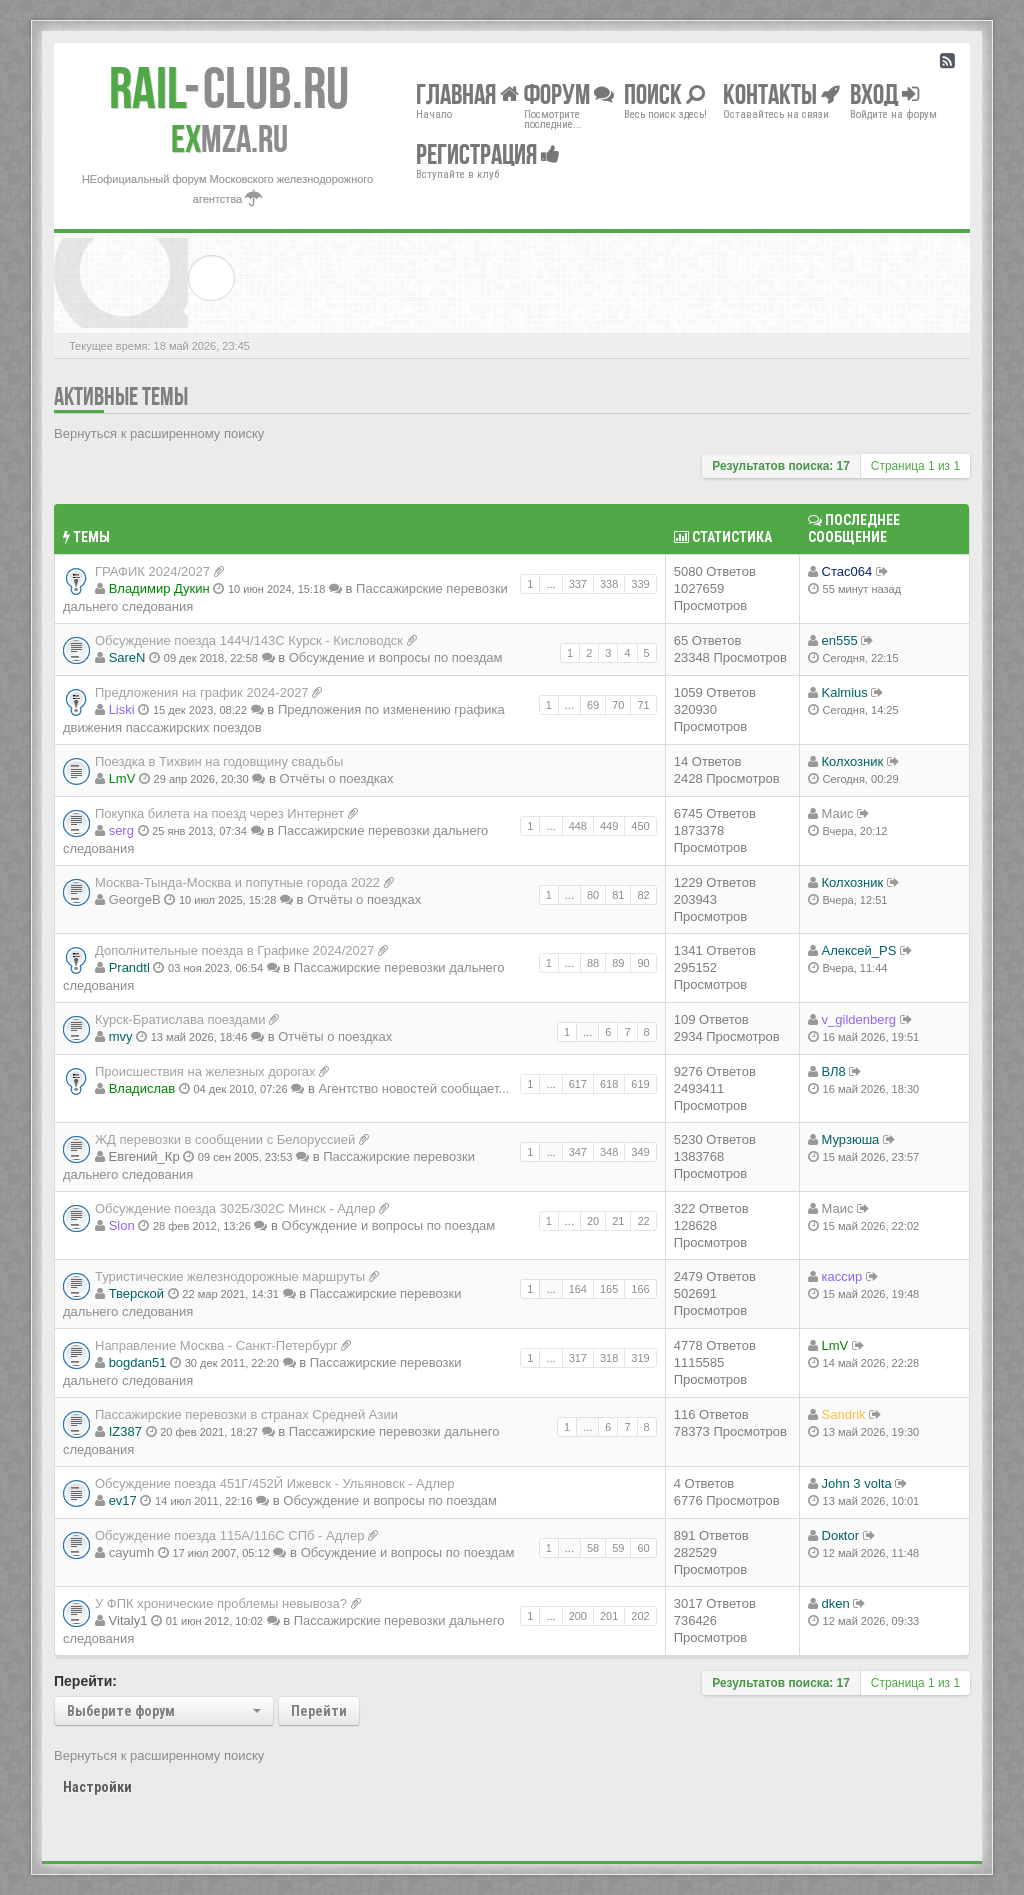 This screenshot has height=1895, width=1024. What do you see at coordinates (319, 1711) in the screenshot?
I see `Перейти` at bounding box center [319, 1711].